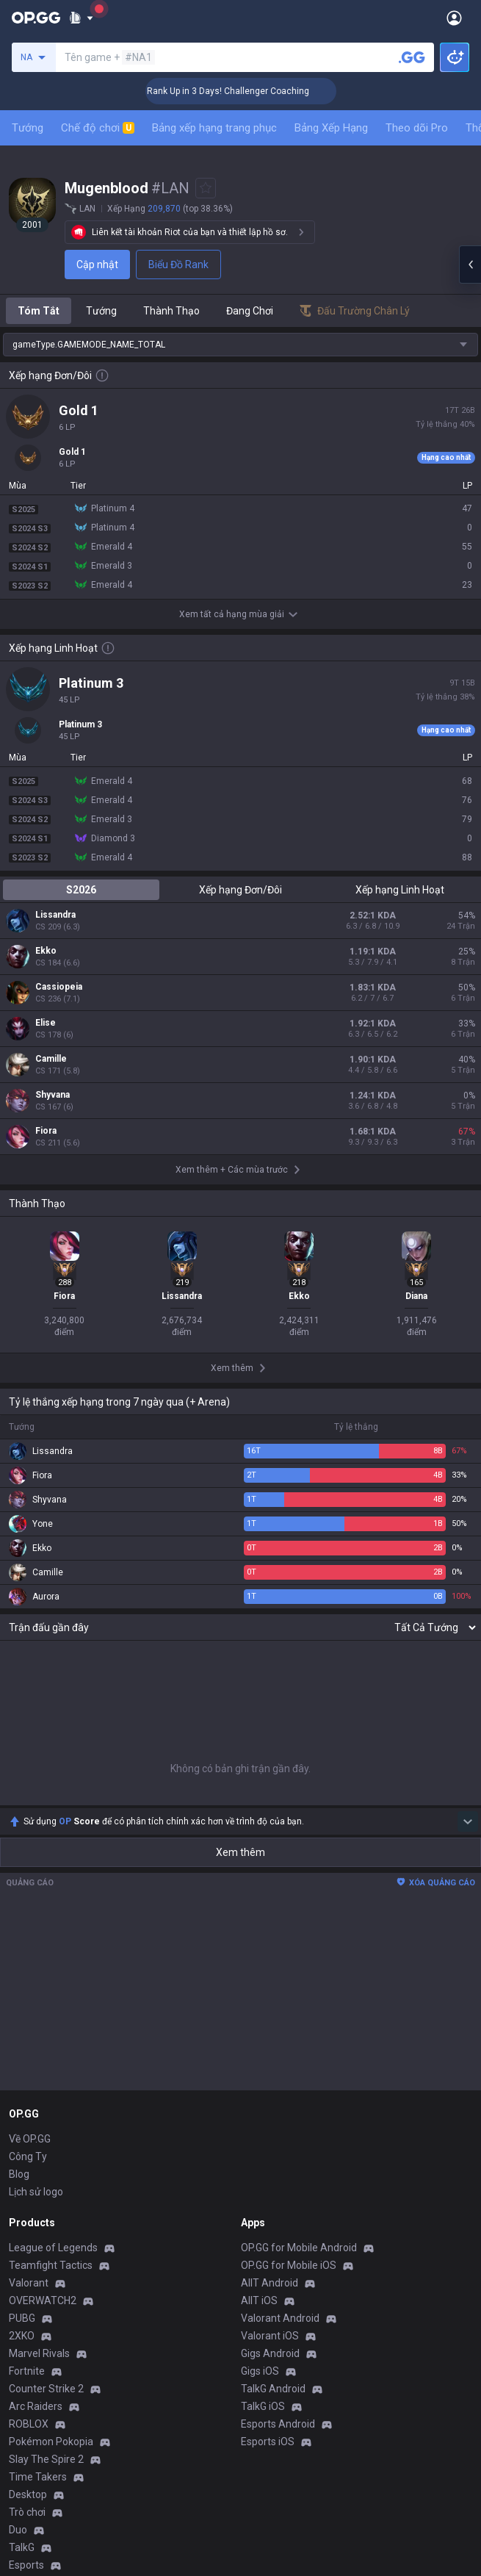 This screenshot has width=481, height=2576. What do you see at coordinates (171, 311) in the screenshot?
I see `Thành Thạo` at bounding box center [171, 311].